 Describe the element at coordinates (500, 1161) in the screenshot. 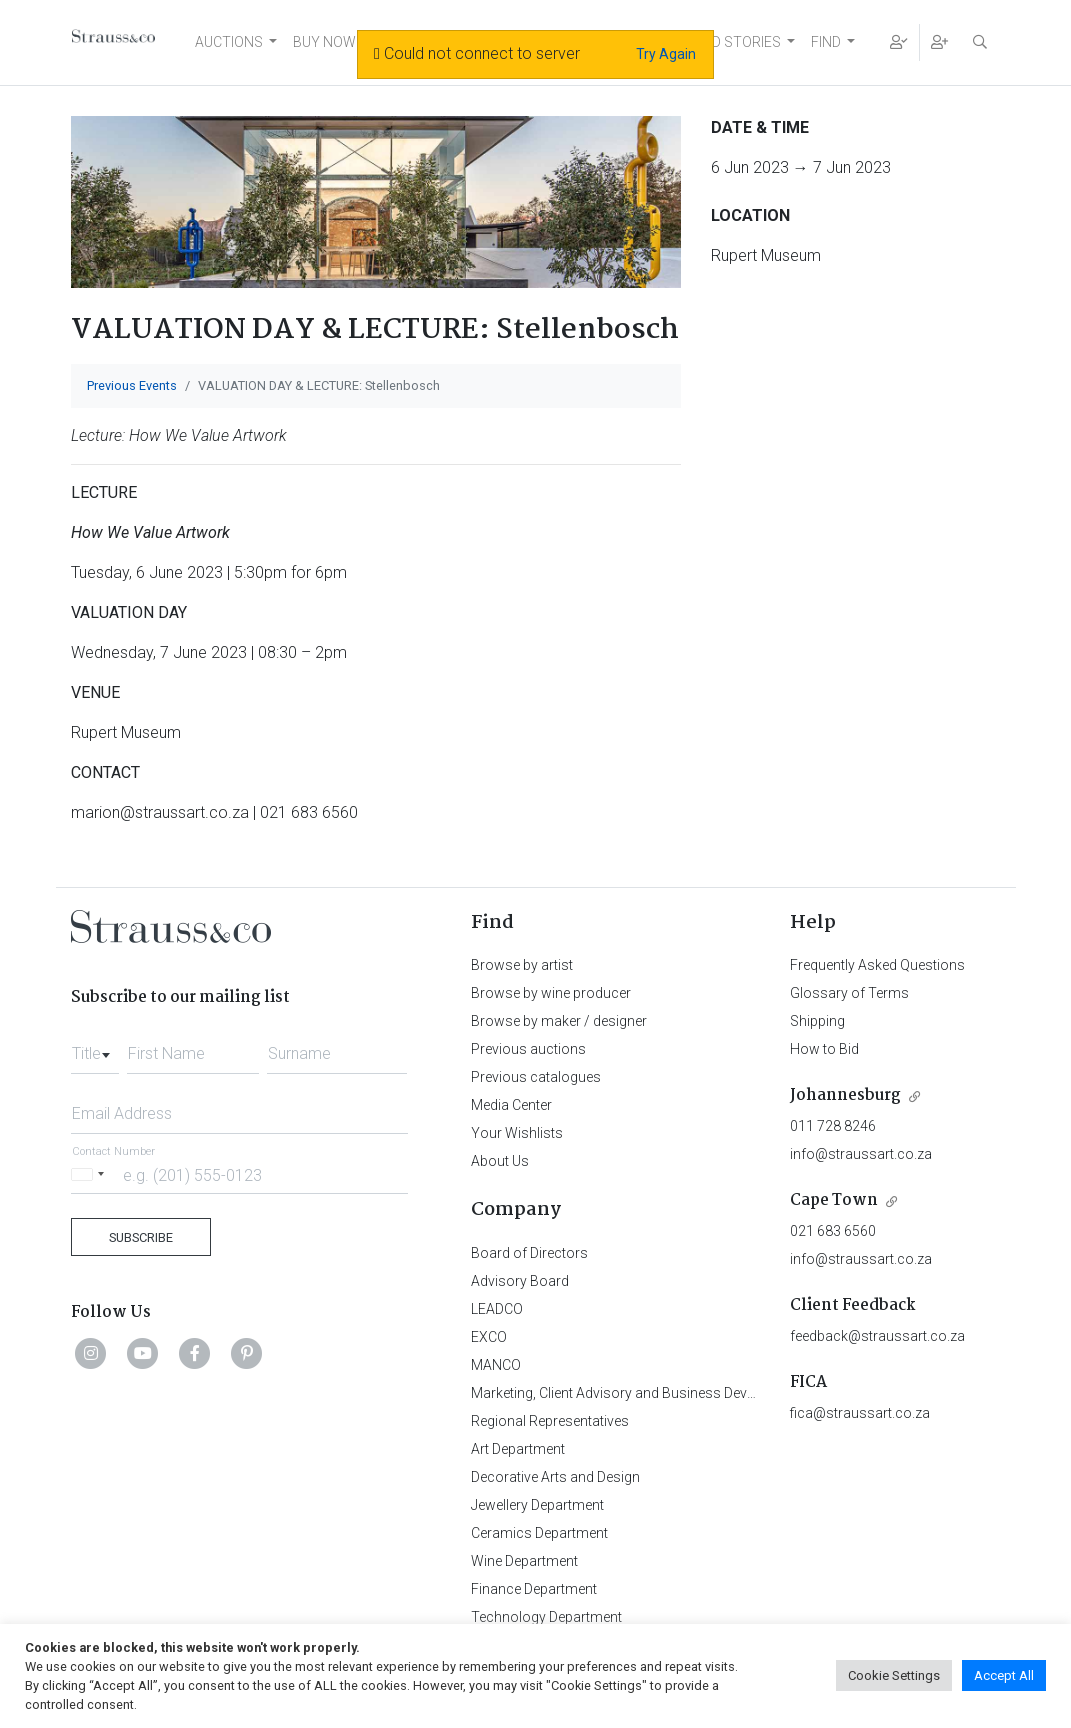

I see `About Us` at that location.